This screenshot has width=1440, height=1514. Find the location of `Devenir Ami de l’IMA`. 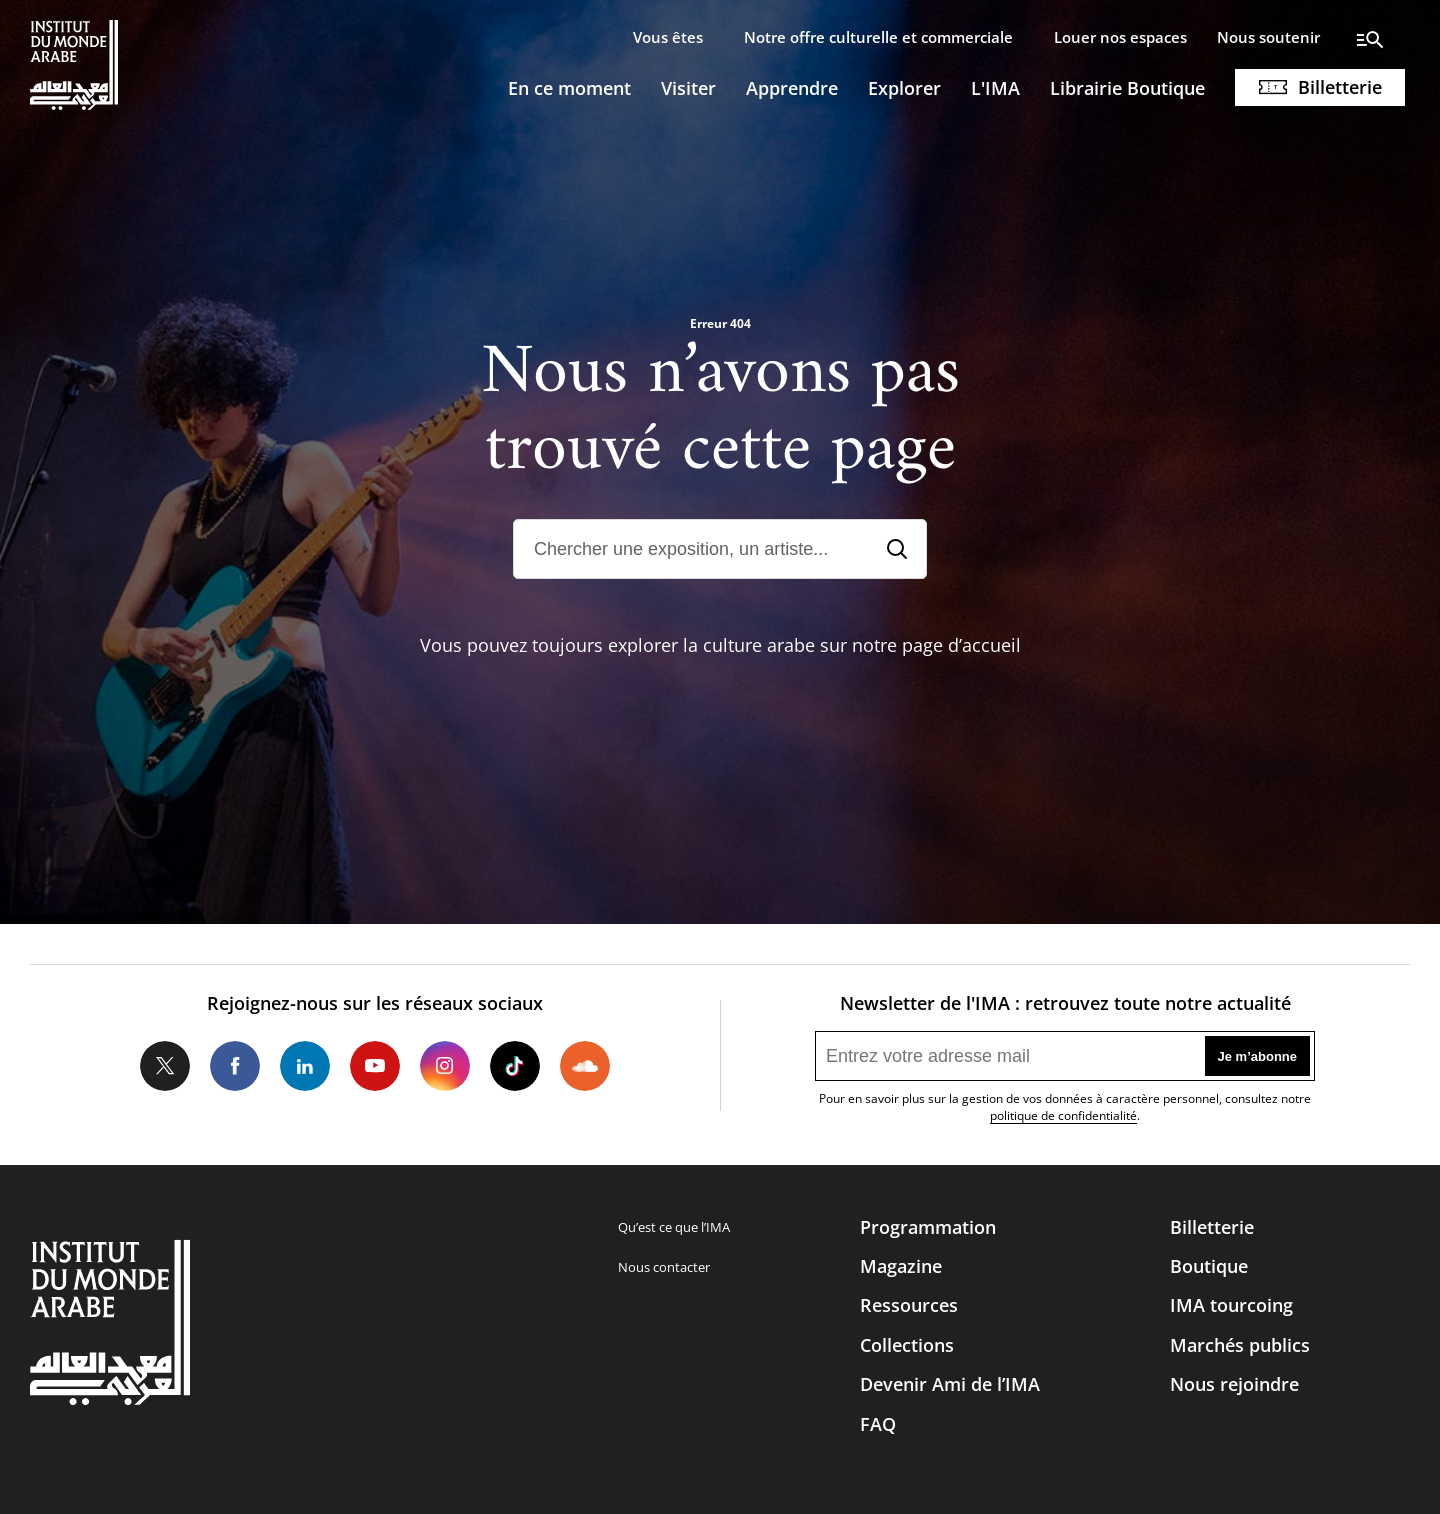

Devenir Ami de l’IMA is located at coordinates (950, 1384).